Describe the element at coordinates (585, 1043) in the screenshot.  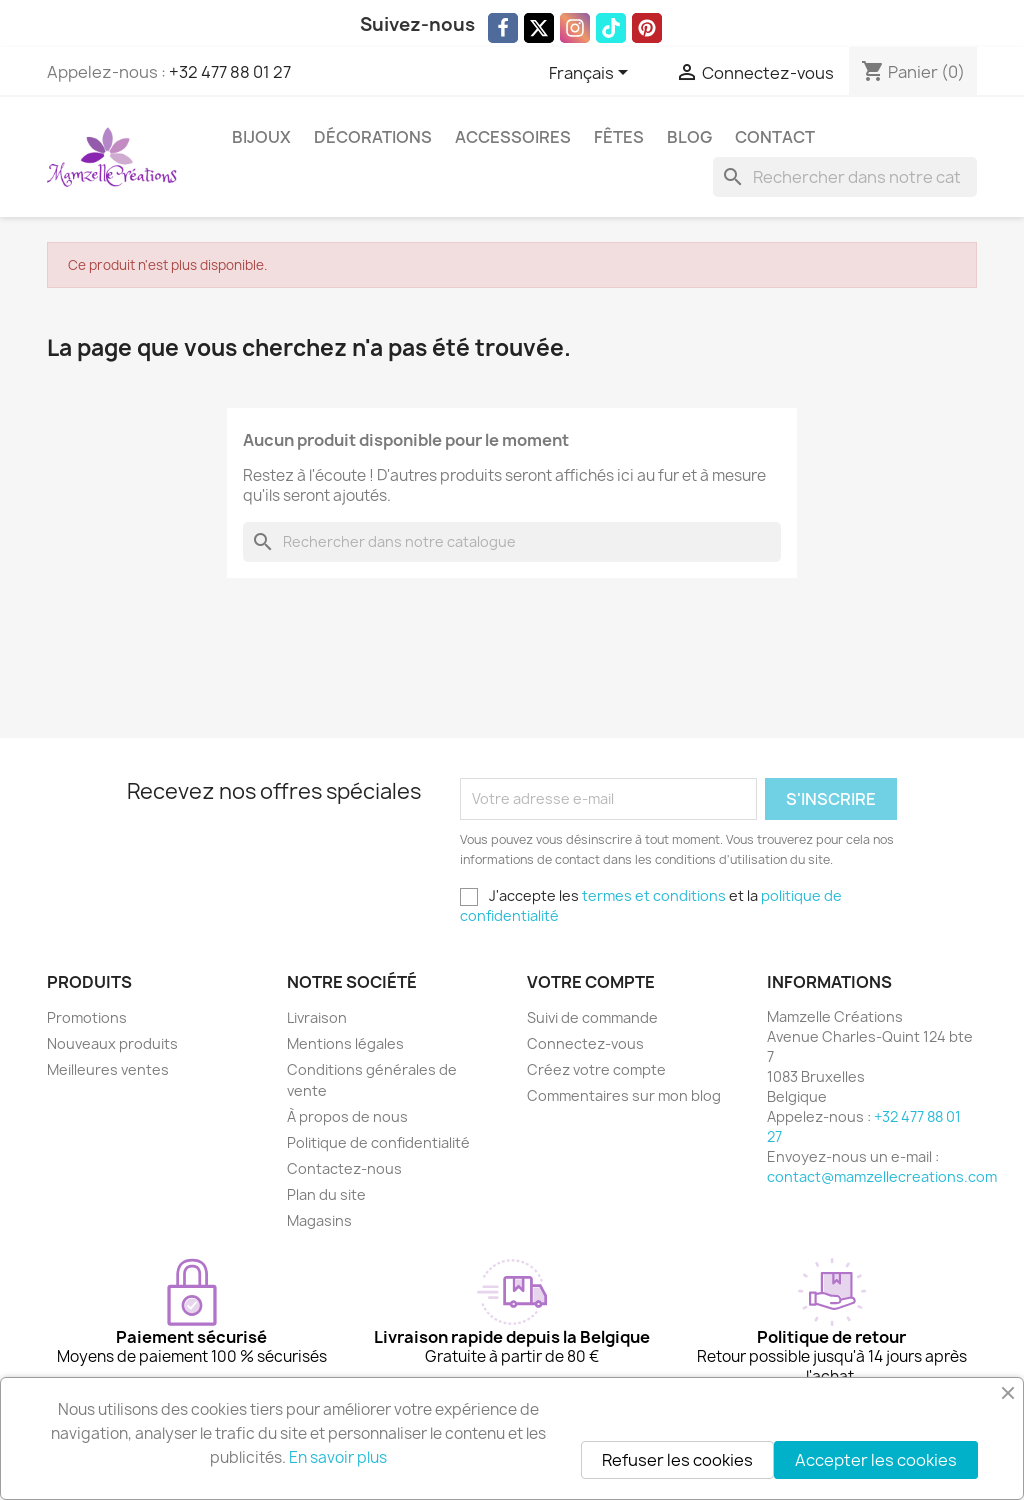
I see `Connectez-vous` at that location.